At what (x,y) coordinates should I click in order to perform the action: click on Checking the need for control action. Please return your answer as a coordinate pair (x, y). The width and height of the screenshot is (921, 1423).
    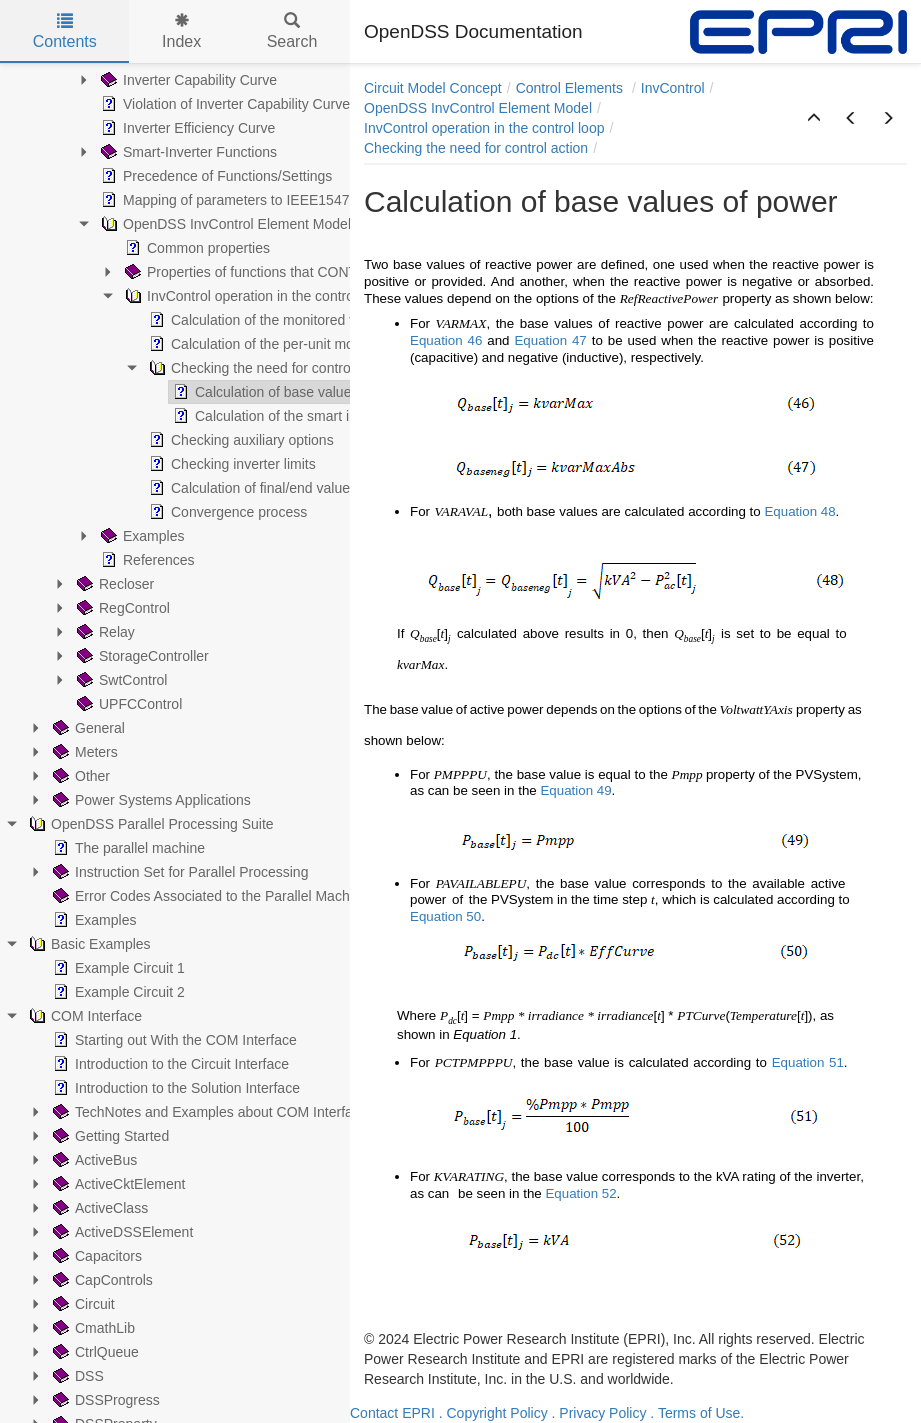
    Looking at the image, I should click on (476, 148).